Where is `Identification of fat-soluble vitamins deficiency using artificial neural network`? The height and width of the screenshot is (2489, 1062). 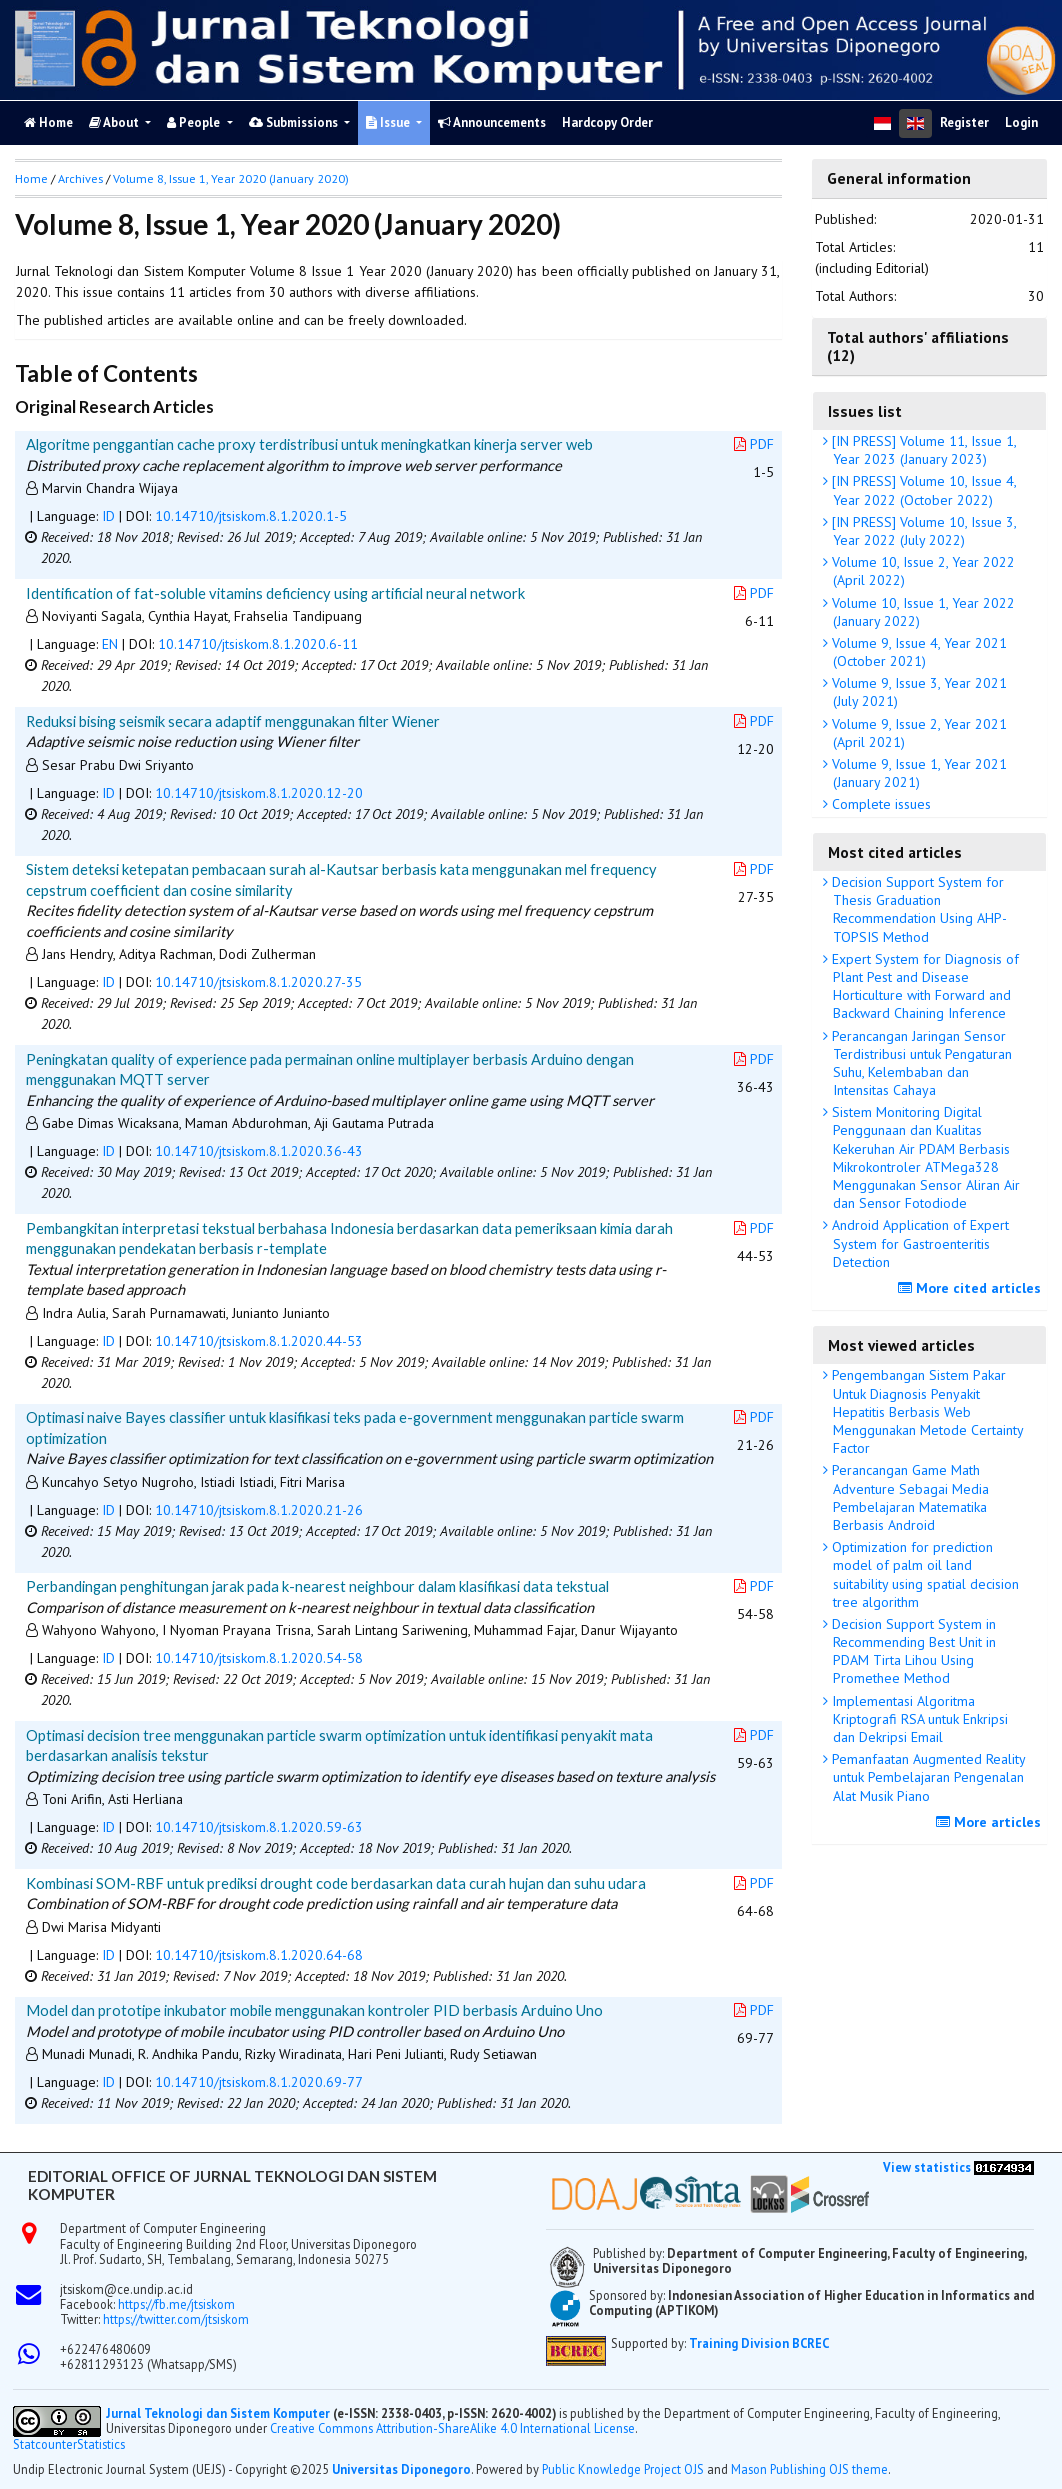 Identification of fat-soluble vitamins deficiency using artificial neural network is located at coordinates (275, 593).